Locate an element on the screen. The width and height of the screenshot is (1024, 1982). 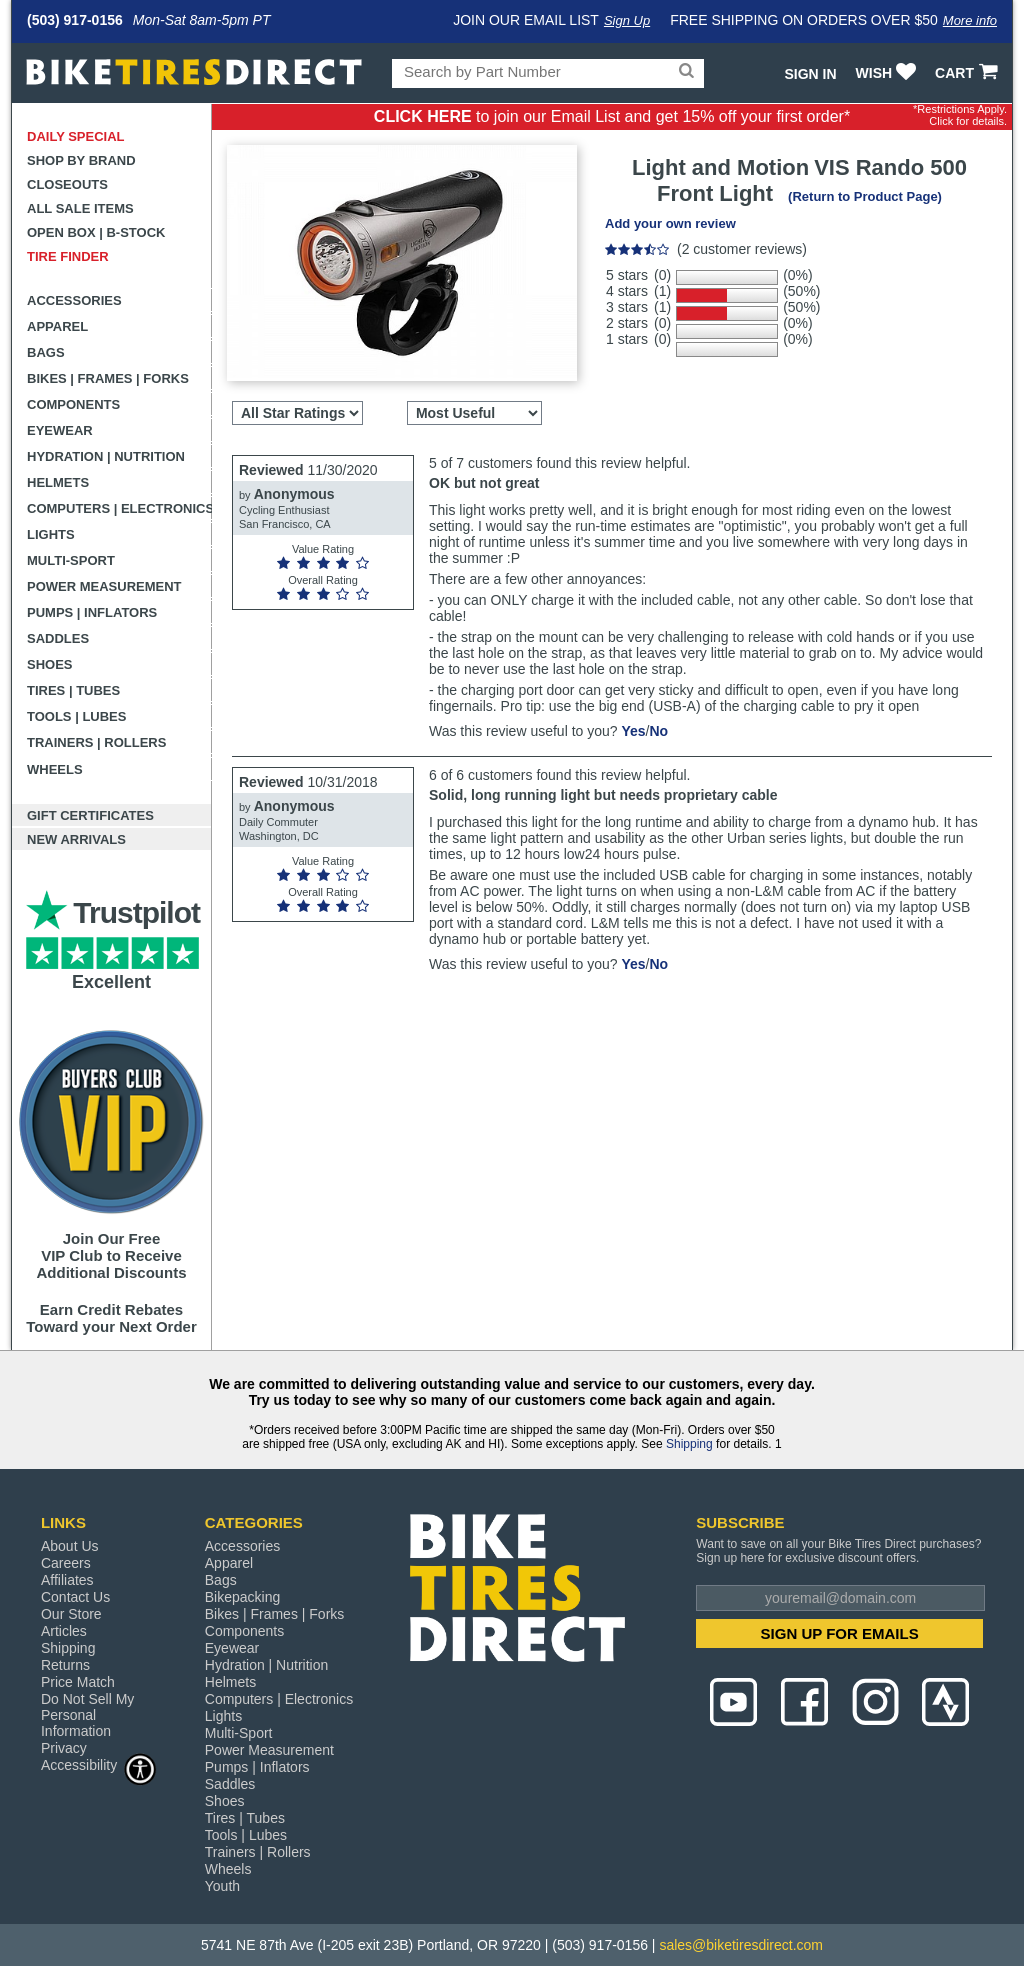
About Us is located at coordinates (70, 1546).